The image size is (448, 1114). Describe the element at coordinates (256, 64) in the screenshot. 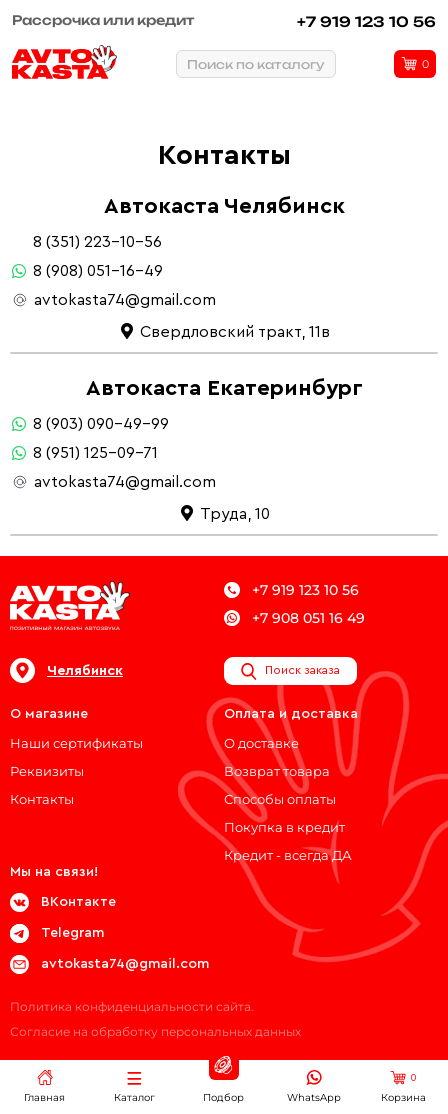

I see `Поиск по каталогу` at that location.